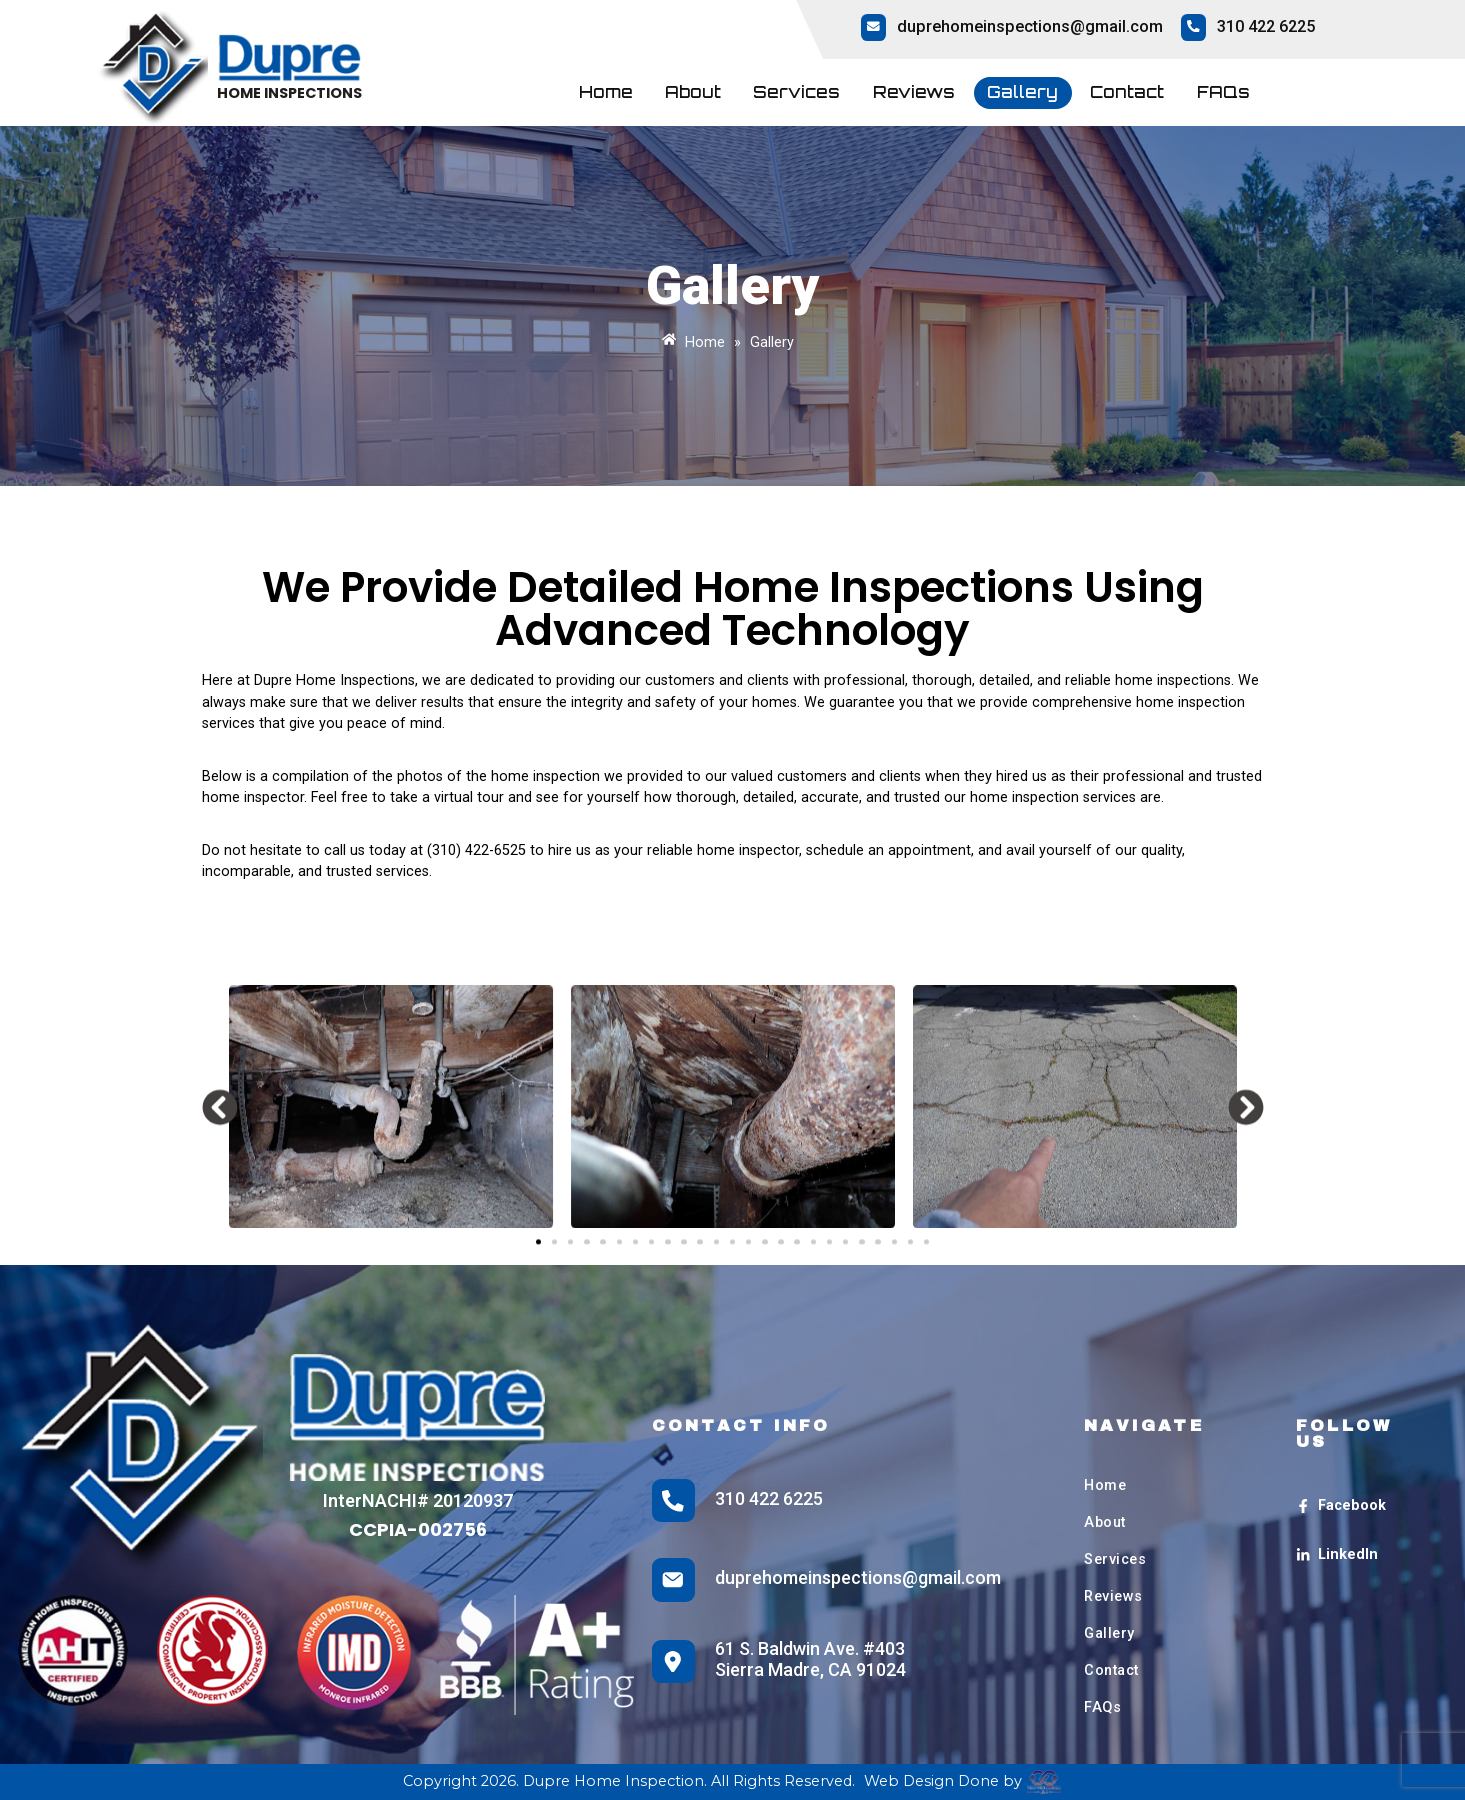 This screenshot has width=1465, height=1800. What do you see at coordinates (1127, 92) in the screenshot?
I see `Contact` at bounding box center [1127, 92].